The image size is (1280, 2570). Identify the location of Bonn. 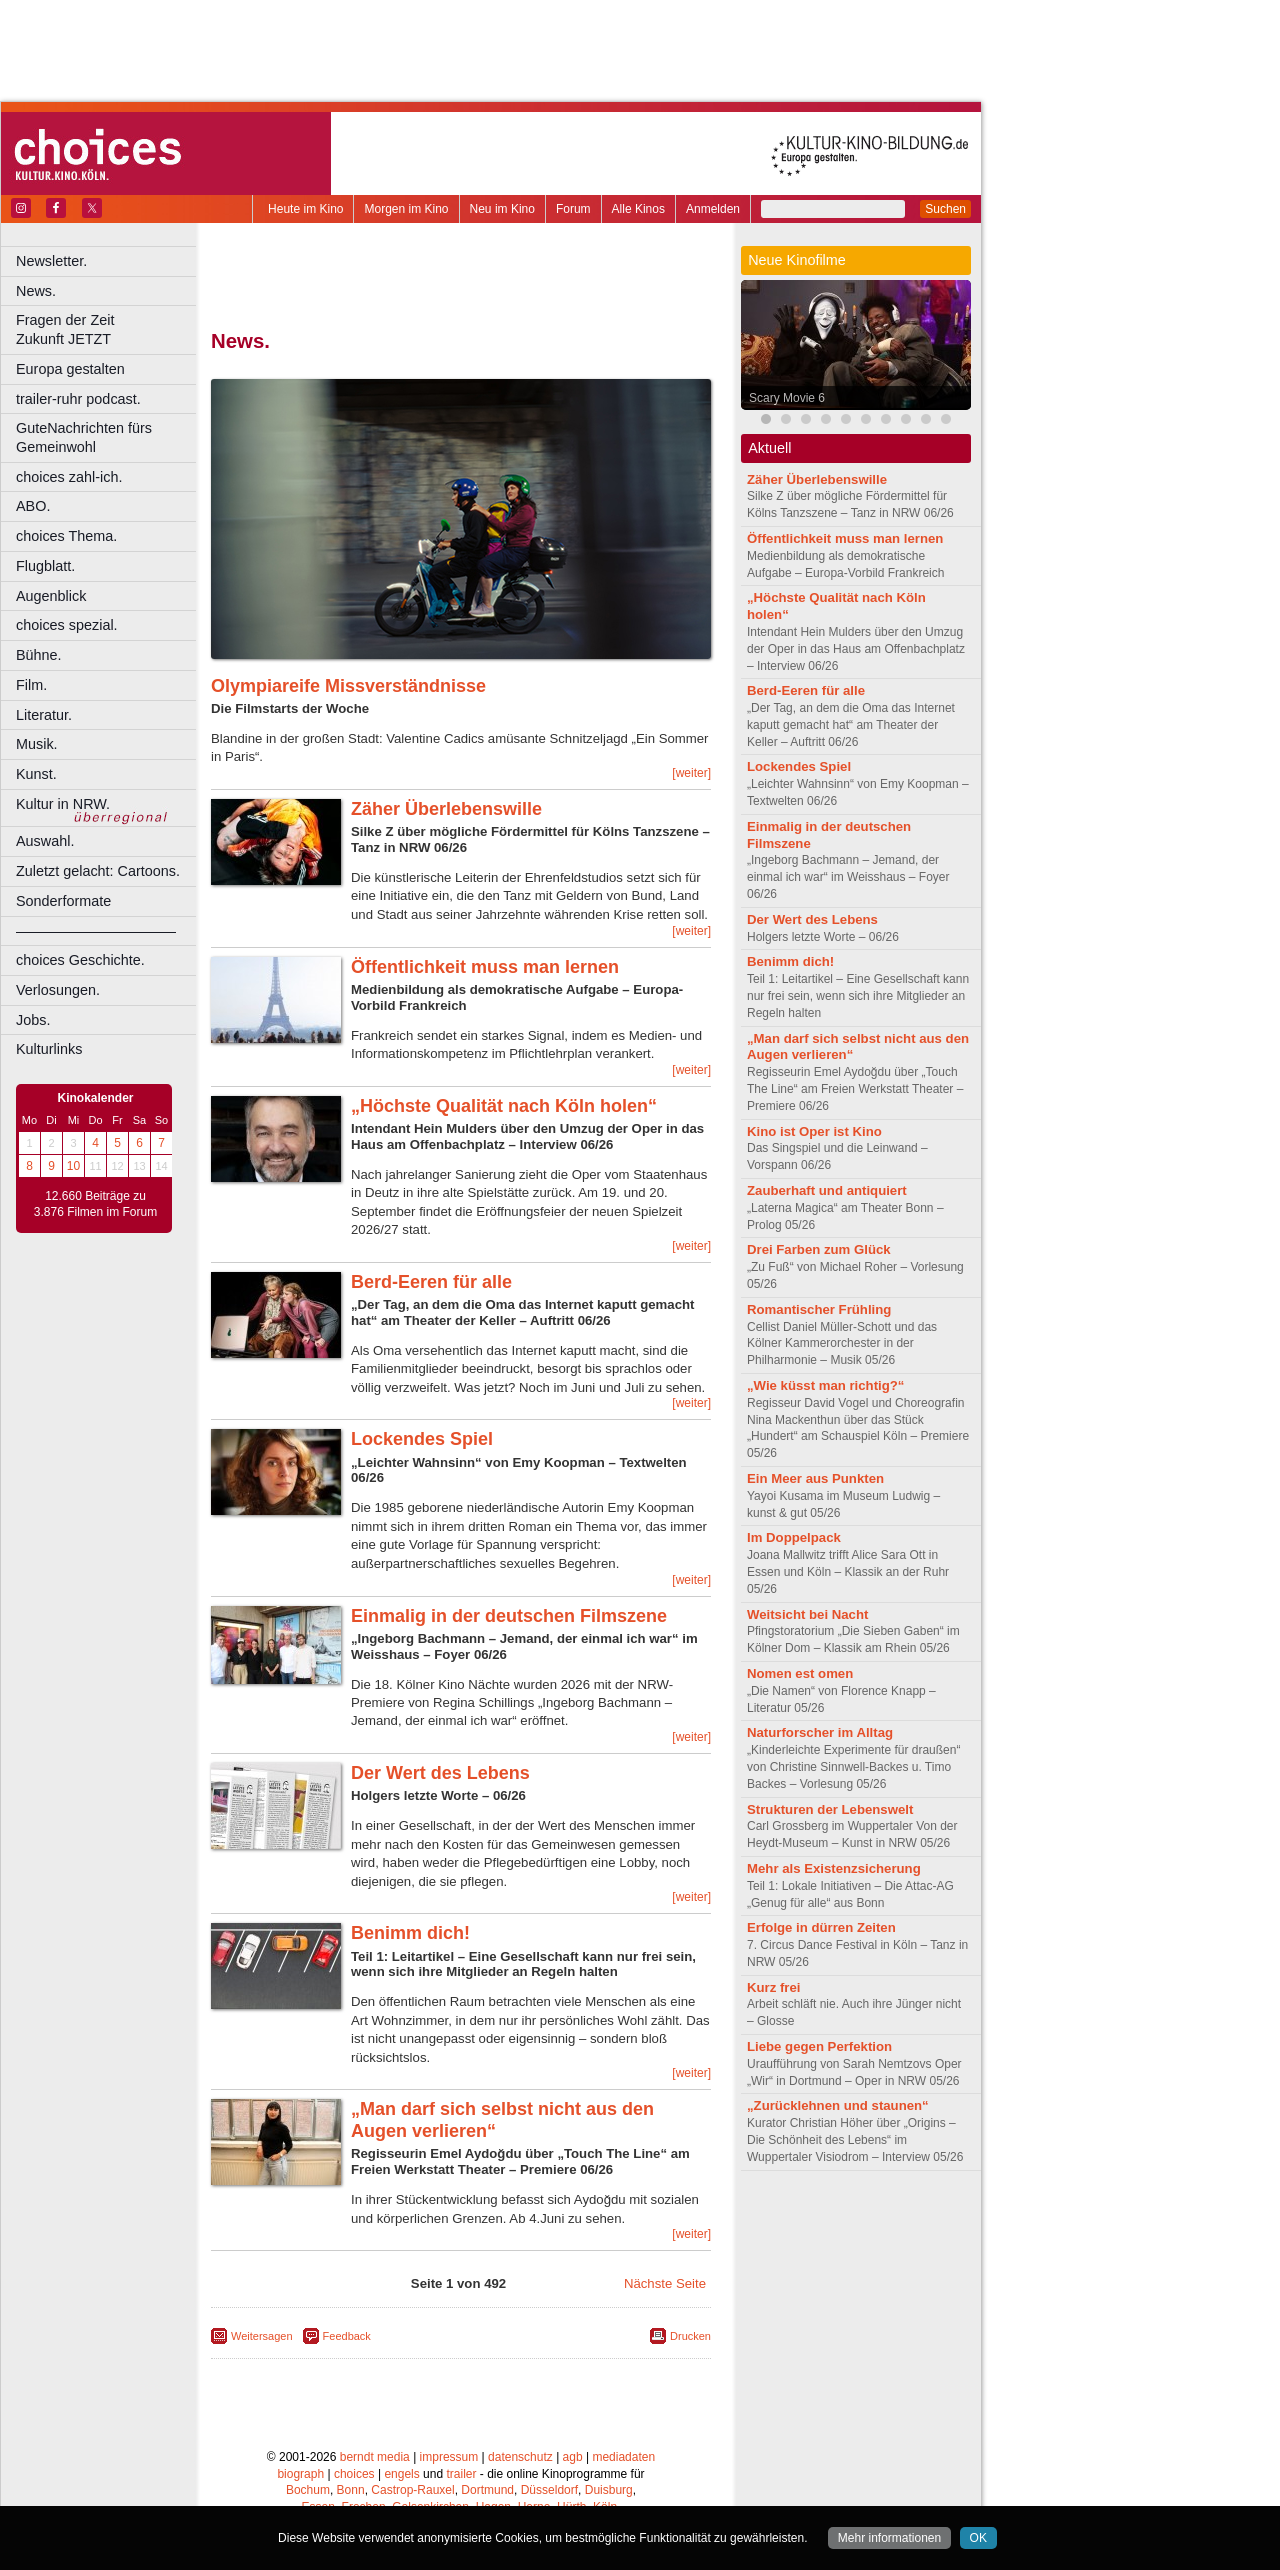
(351, 2490).